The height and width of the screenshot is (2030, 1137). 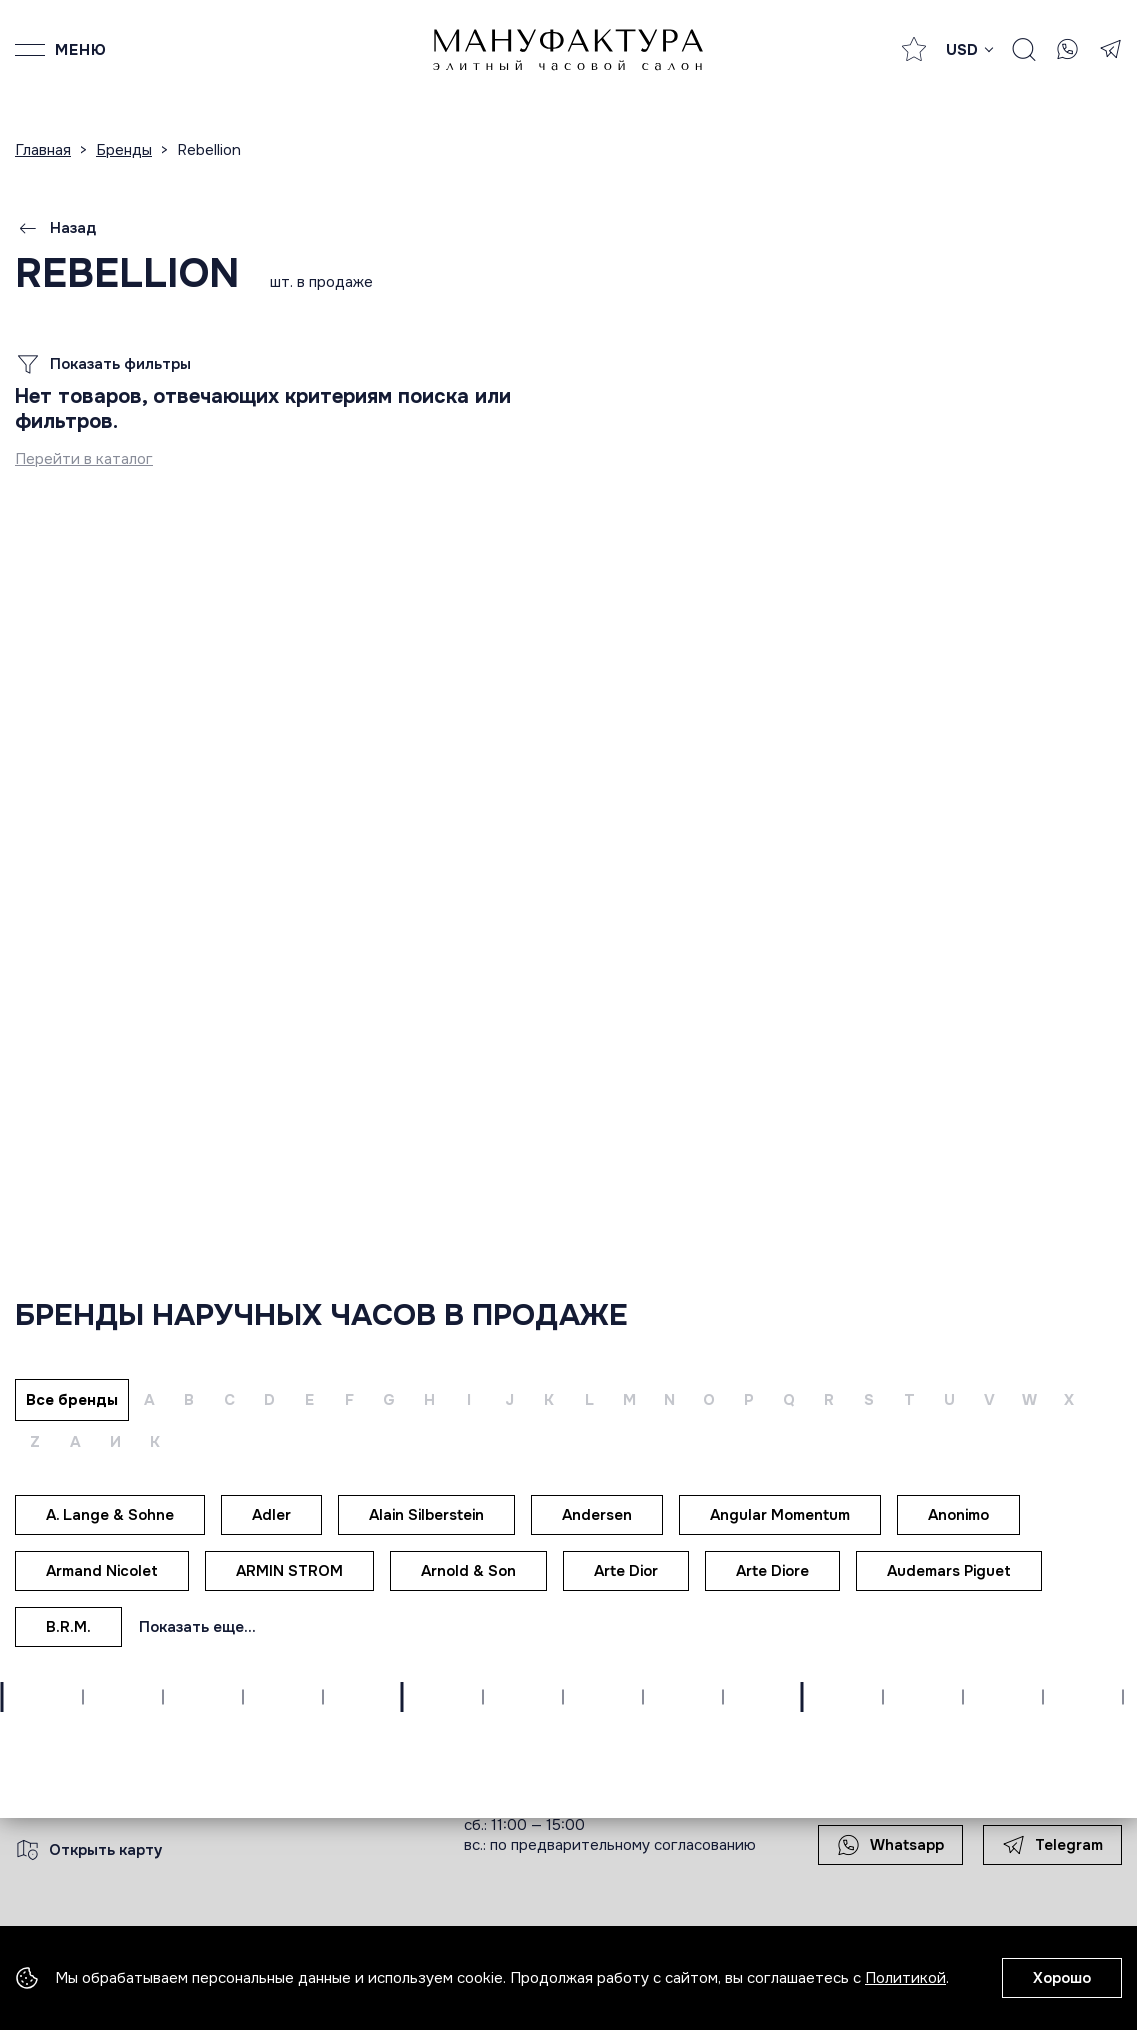 I want to click on Хорошо, so click(x=1062, y=1978).